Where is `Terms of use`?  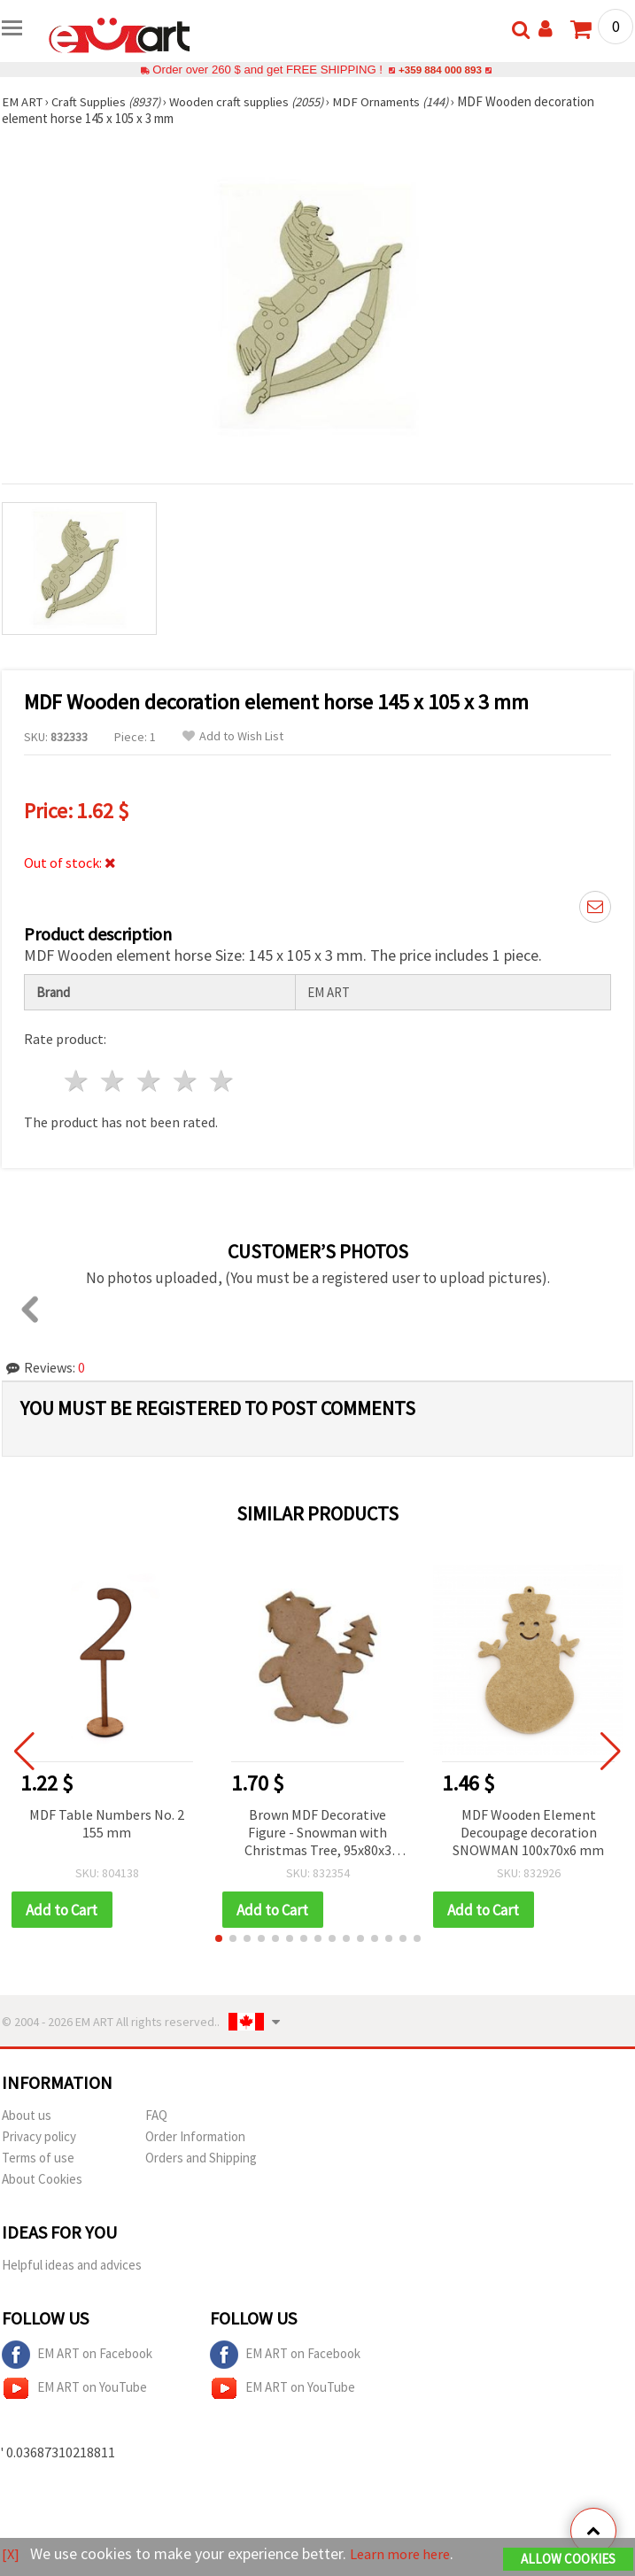
Terms of use is located at coordinates (38, 2158).